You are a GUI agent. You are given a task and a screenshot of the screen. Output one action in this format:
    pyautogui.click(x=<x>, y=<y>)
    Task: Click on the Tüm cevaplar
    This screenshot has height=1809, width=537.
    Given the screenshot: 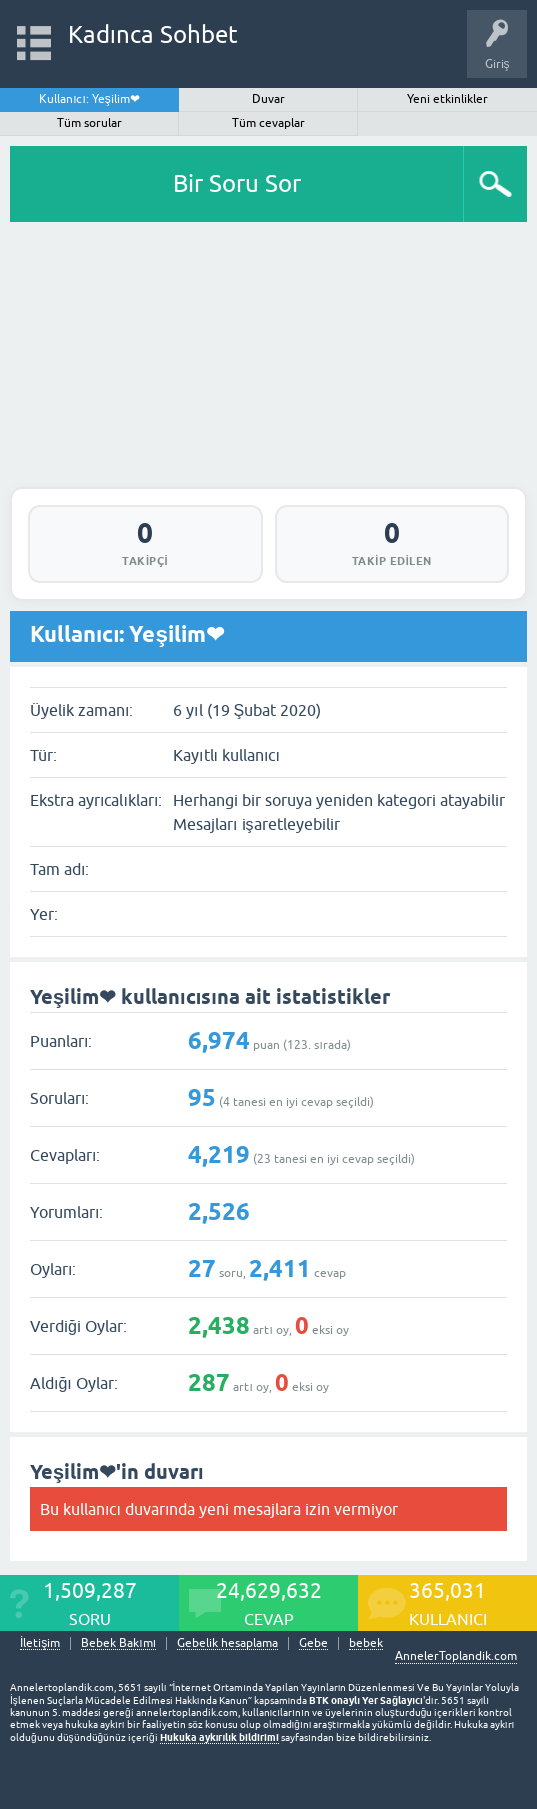 What is the action you would take?
    pyautogui.click(x=268, y=123)
    